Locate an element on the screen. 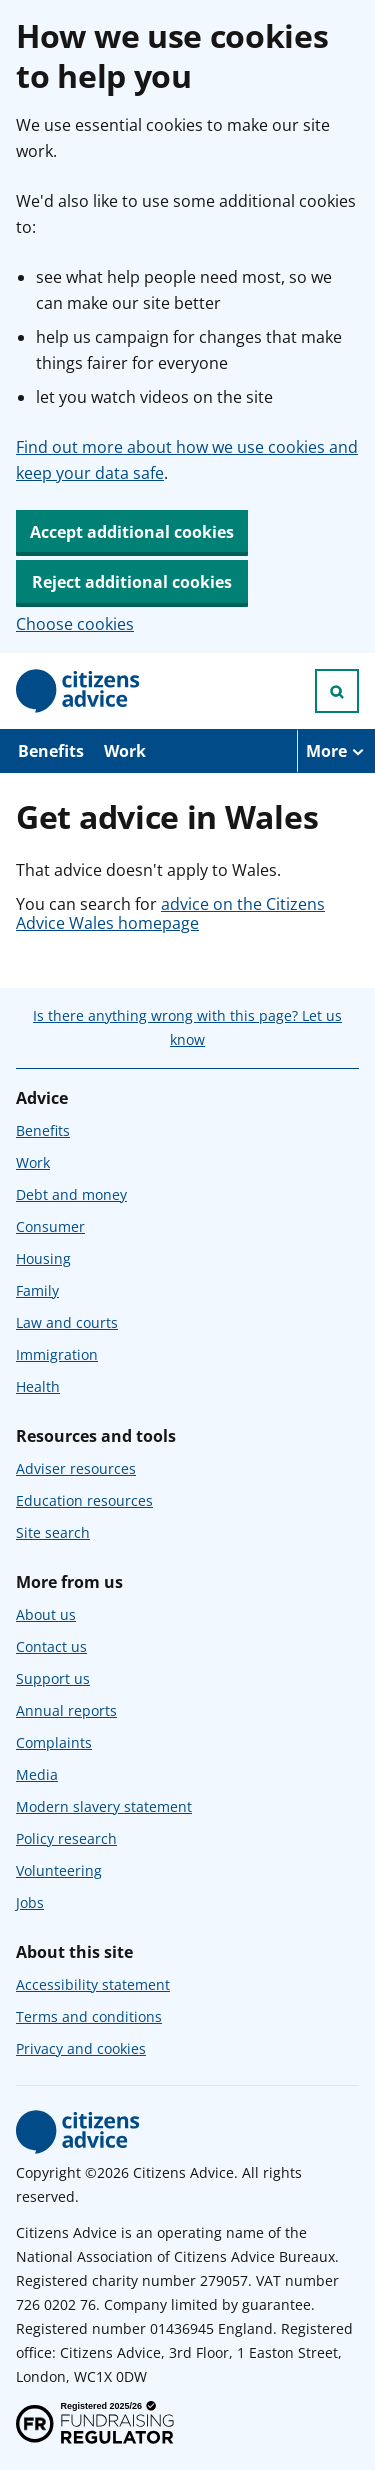 The width and height of the screenshot is (375, 2470). Support us is located at coordinates (53, 1678).